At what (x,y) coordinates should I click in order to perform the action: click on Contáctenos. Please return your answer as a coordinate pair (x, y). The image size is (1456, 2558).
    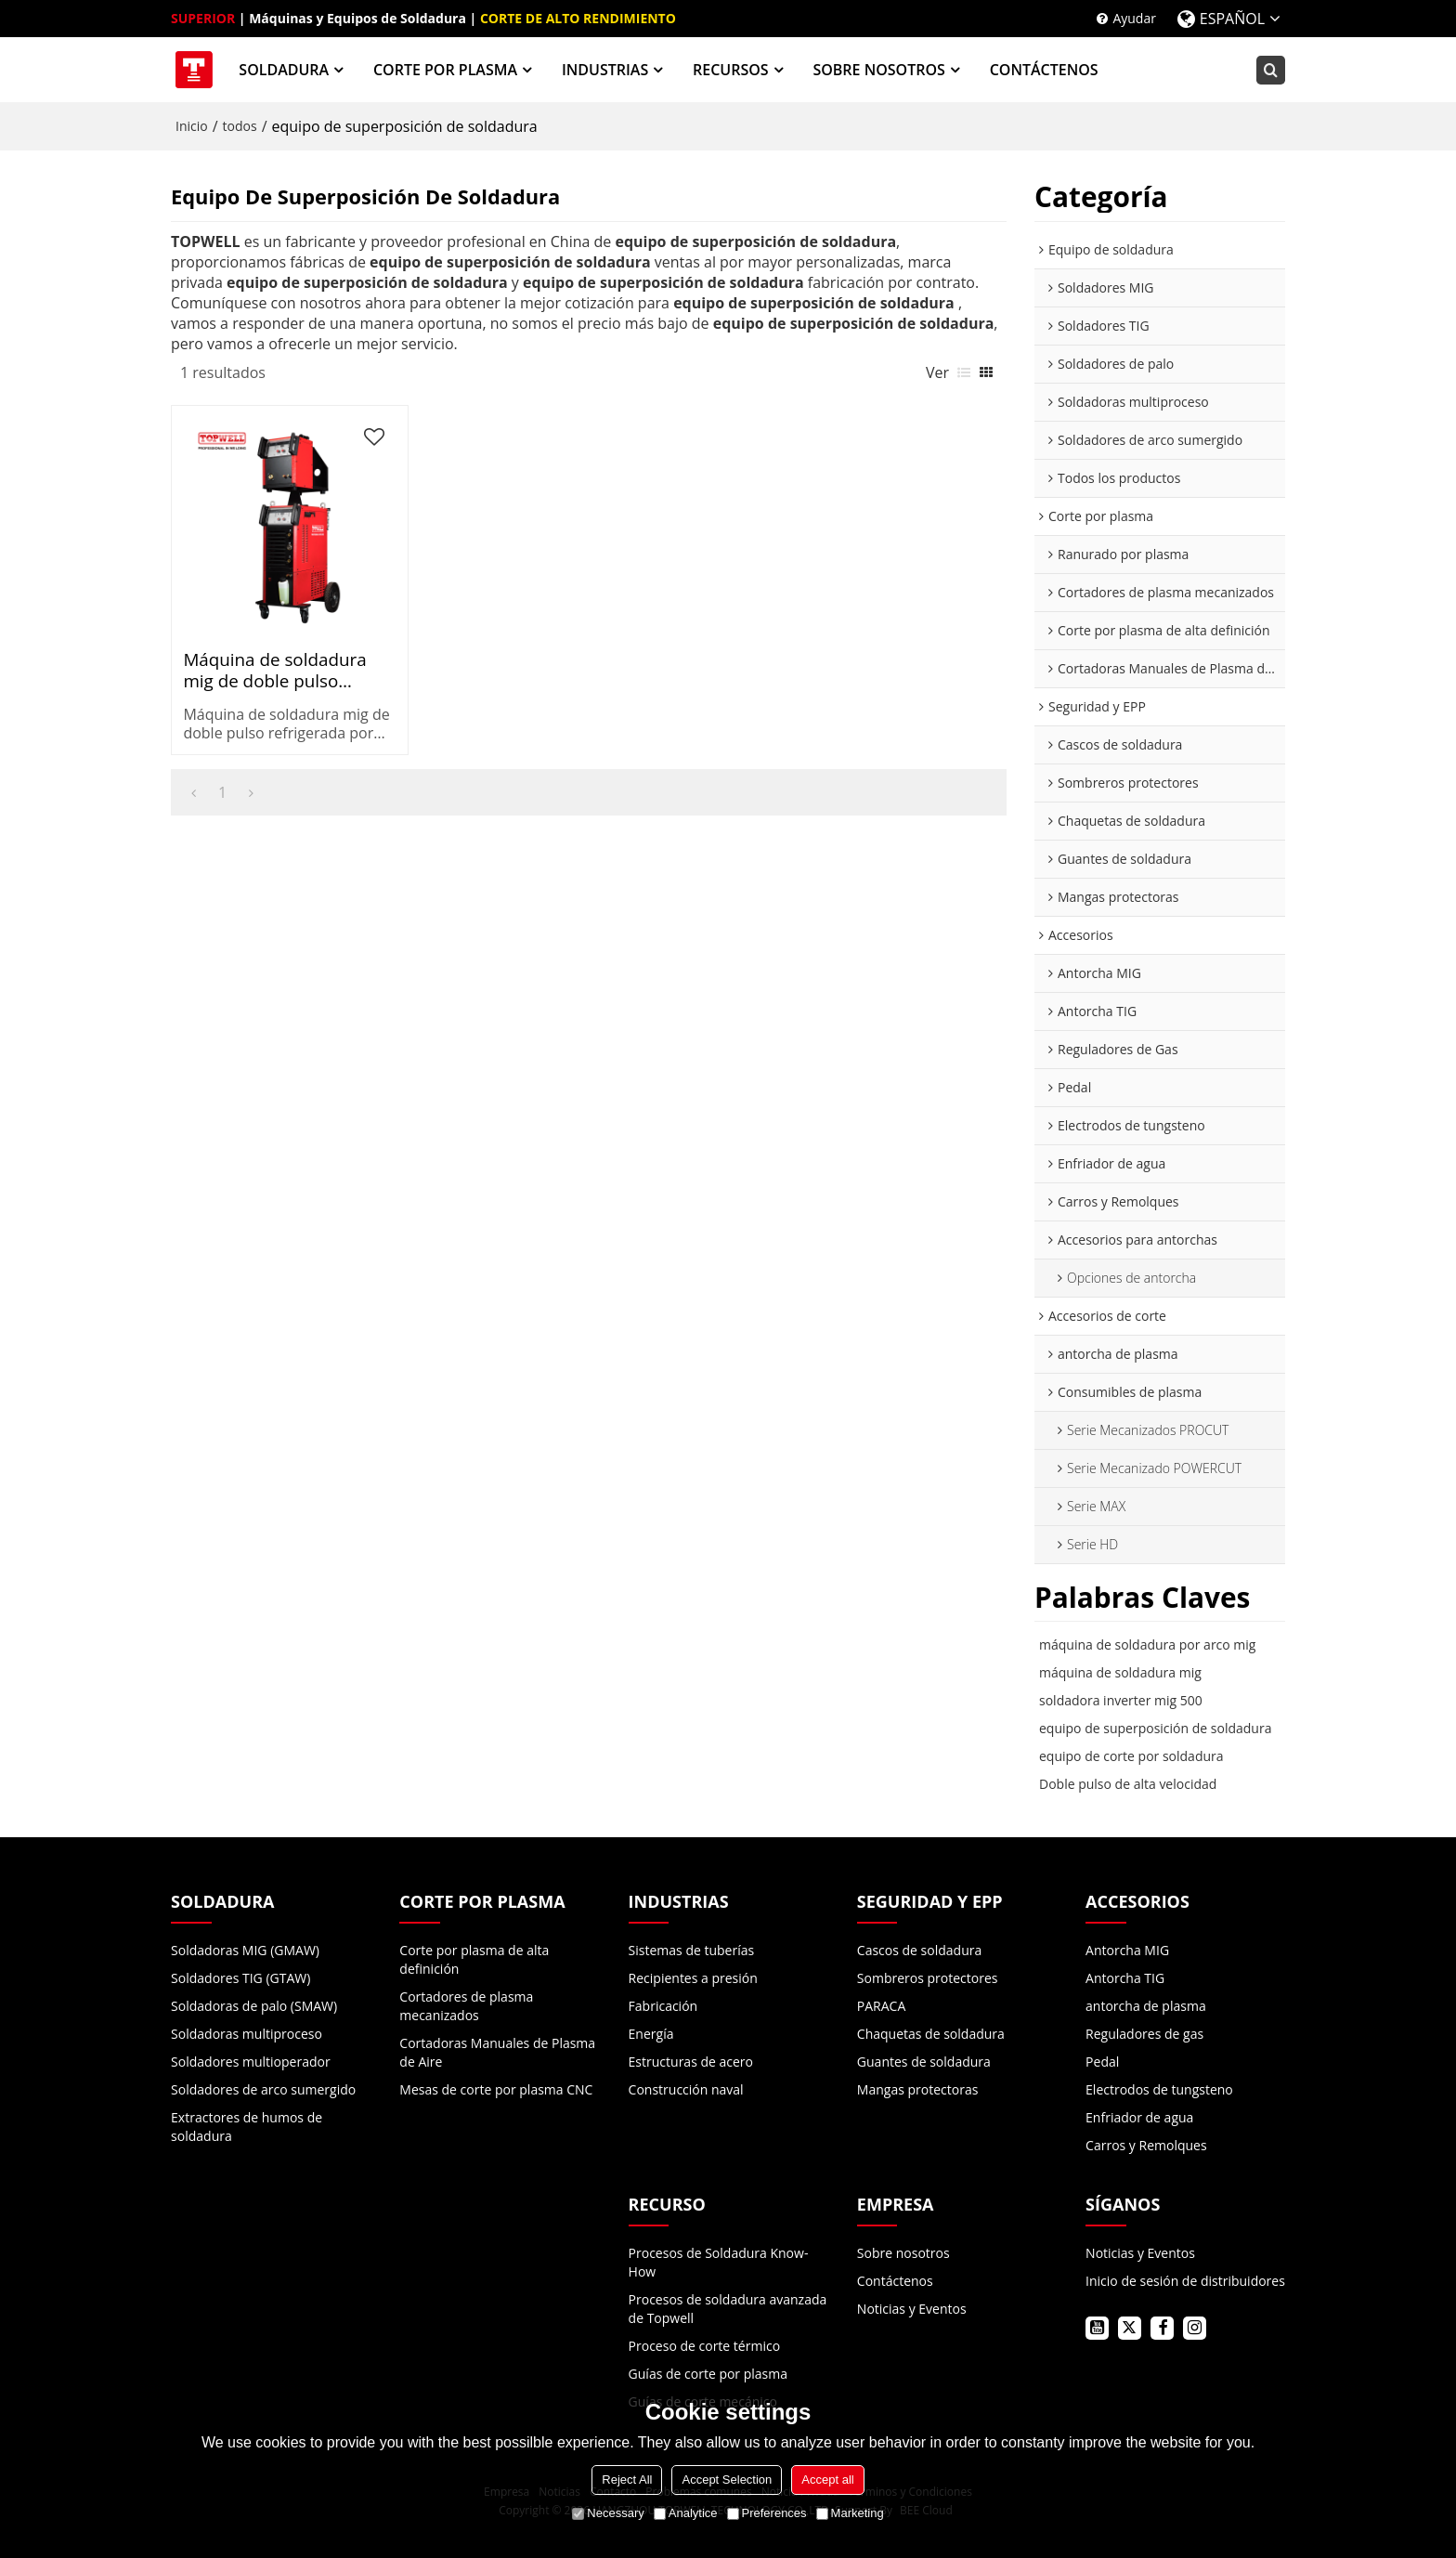
    Looking at the image, I should click on (895, 2280).